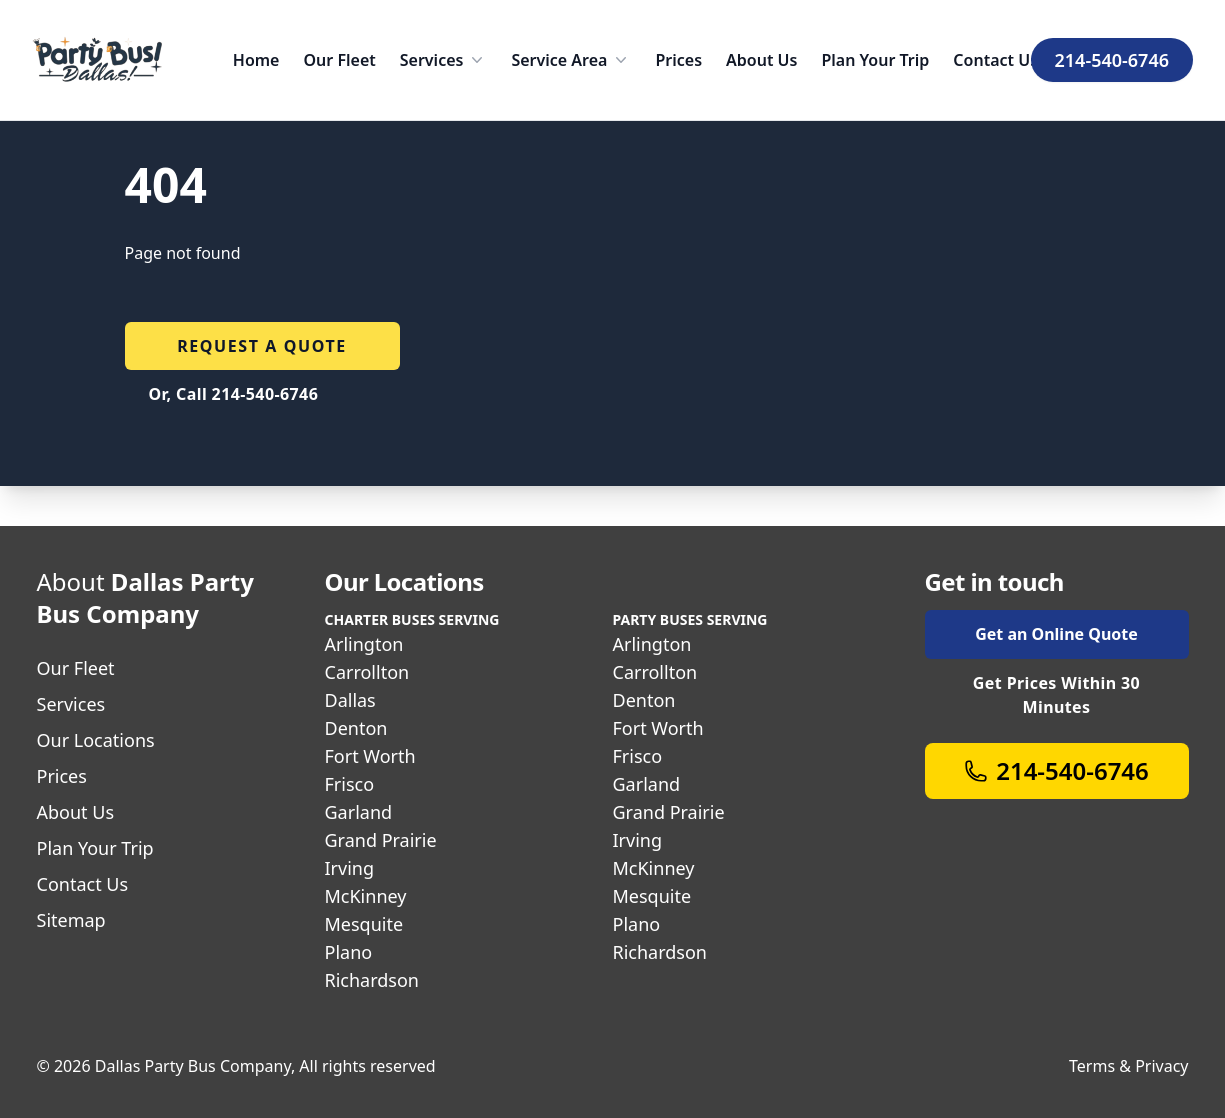  I want to click on Fort Worth, so click(370, 756).